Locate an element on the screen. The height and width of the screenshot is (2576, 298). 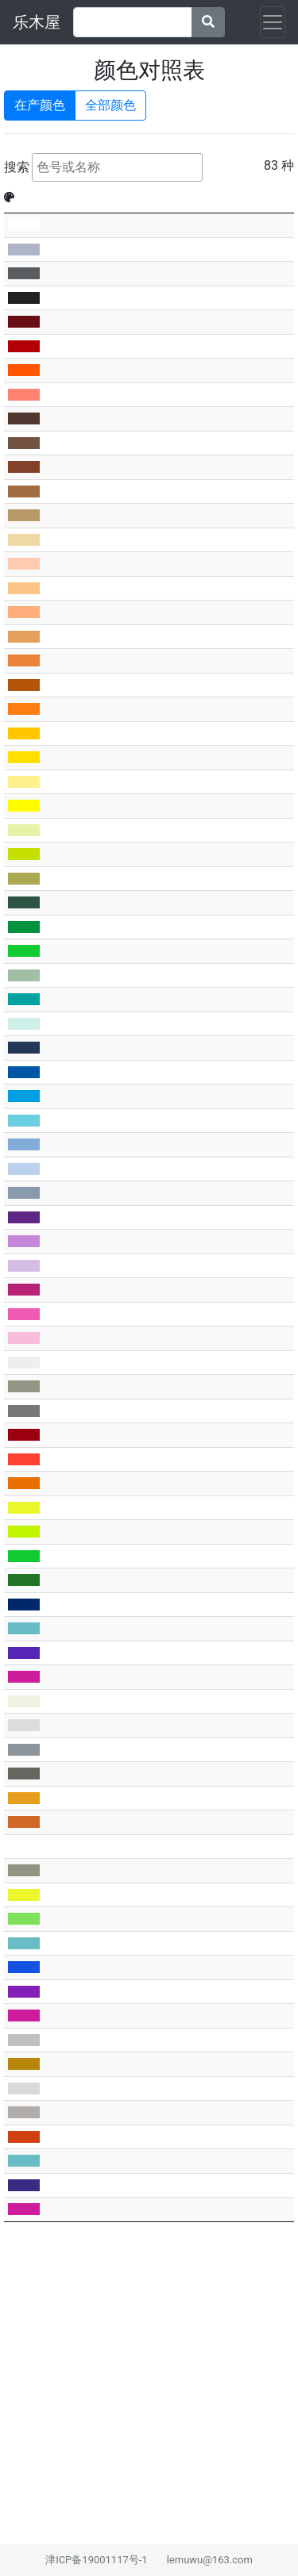
搜索 is located at coordinates (103, 167).